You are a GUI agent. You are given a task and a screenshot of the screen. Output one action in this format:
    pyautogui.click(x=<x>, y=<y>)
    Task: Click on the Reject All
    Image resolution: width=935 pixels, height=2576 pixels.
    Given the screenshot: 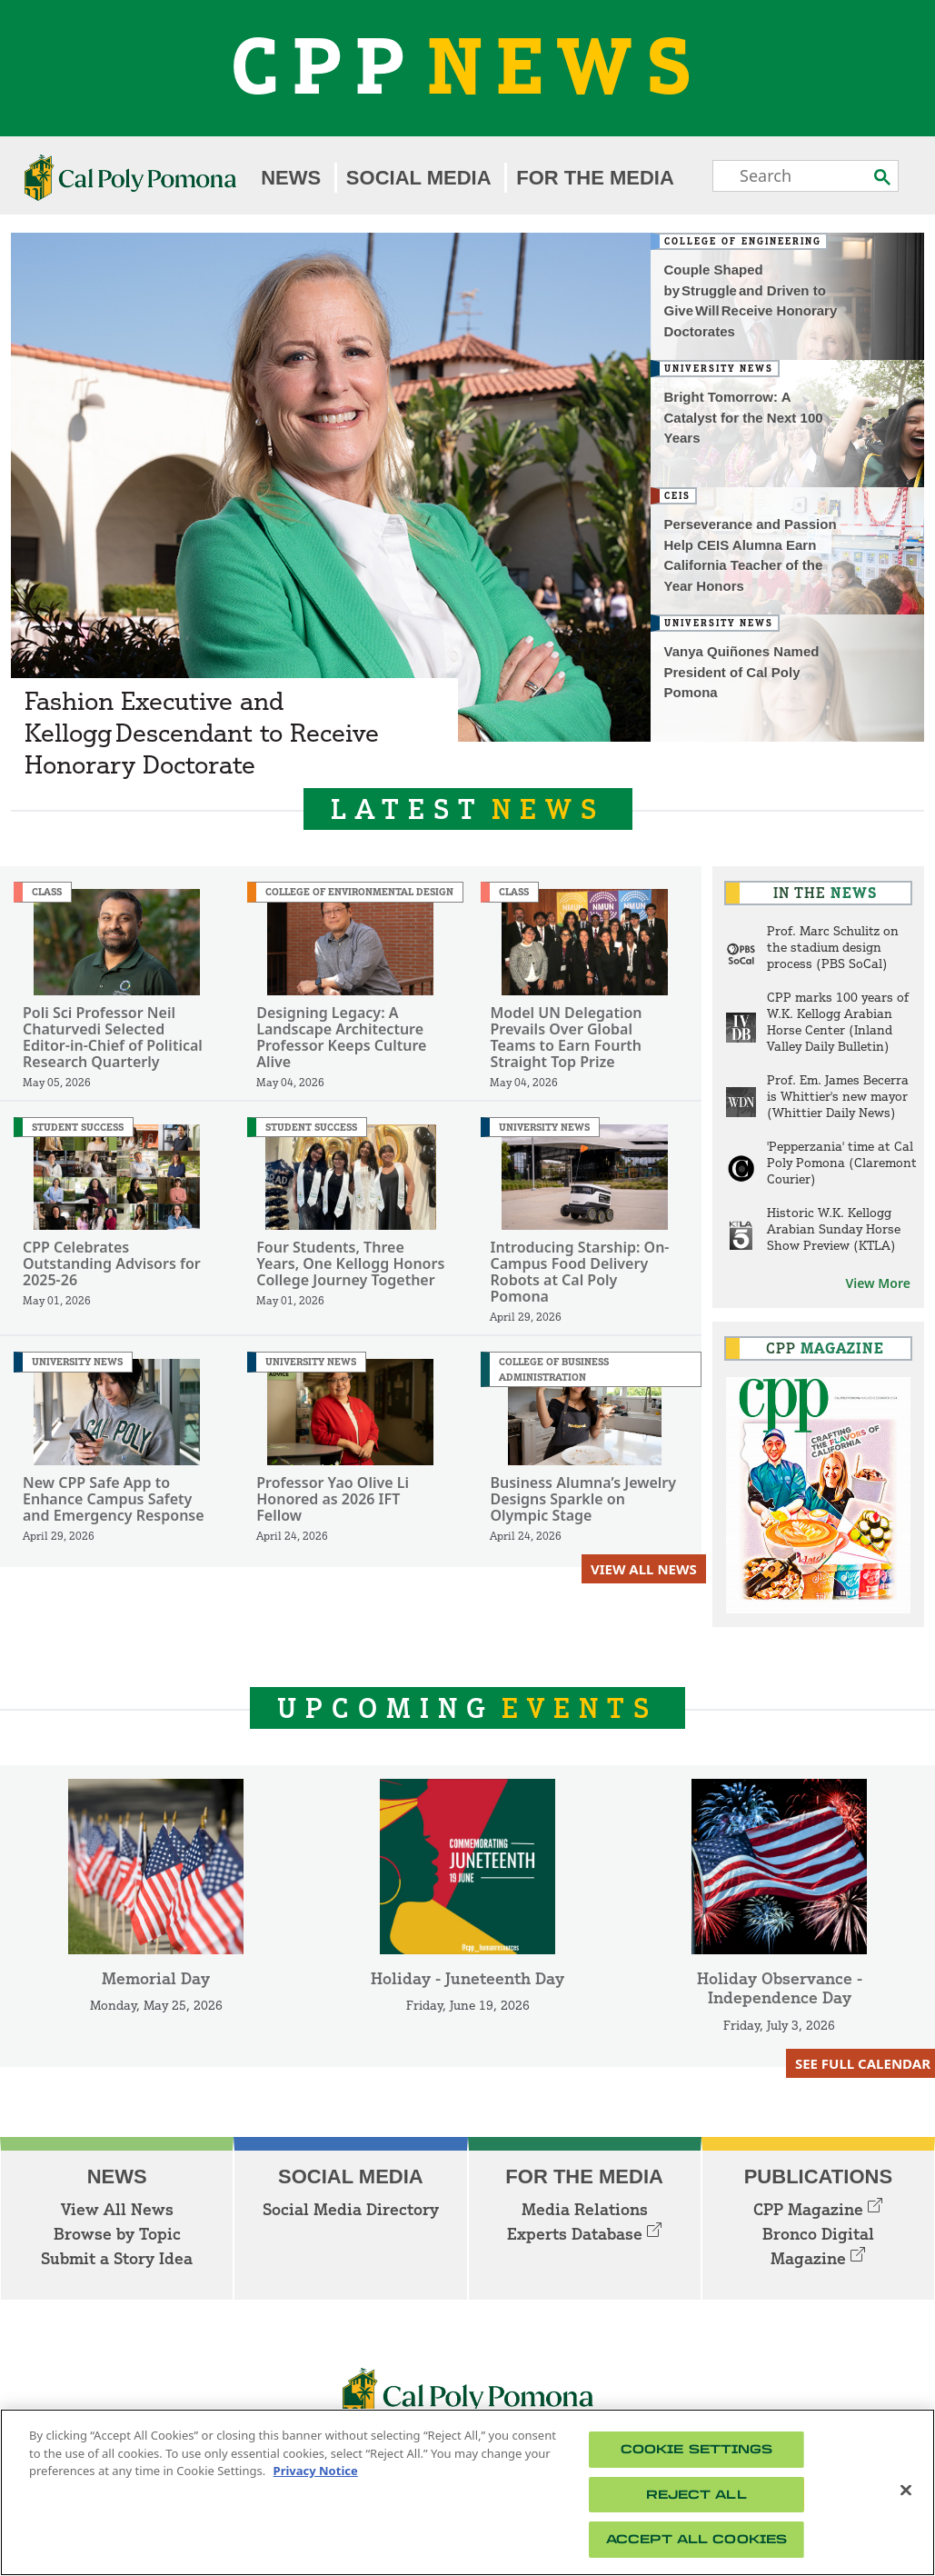 What is the action you would take?
    pyautogui.click(x=696, y=2494)
    